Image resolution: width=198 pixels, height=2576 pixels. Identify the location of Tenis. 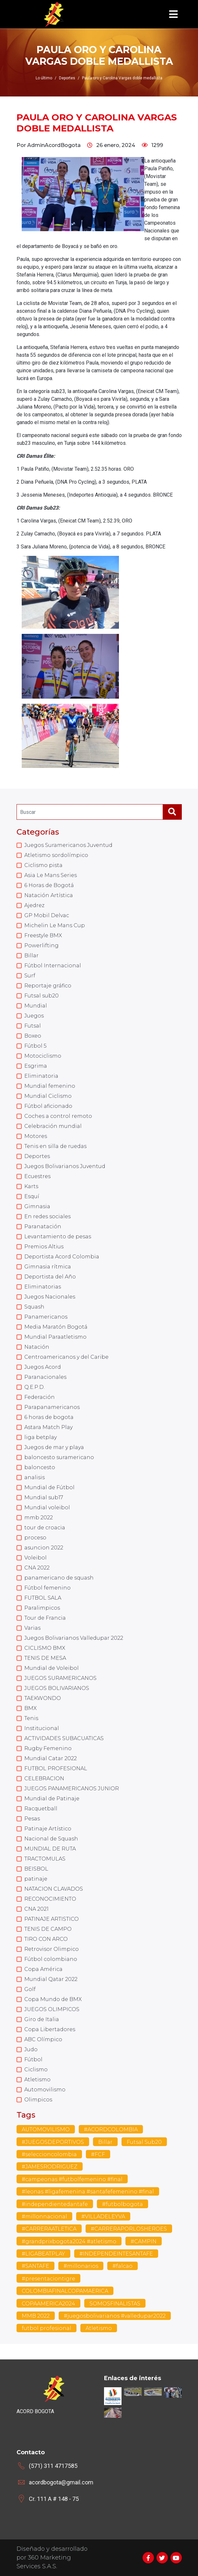
(31, 1718).